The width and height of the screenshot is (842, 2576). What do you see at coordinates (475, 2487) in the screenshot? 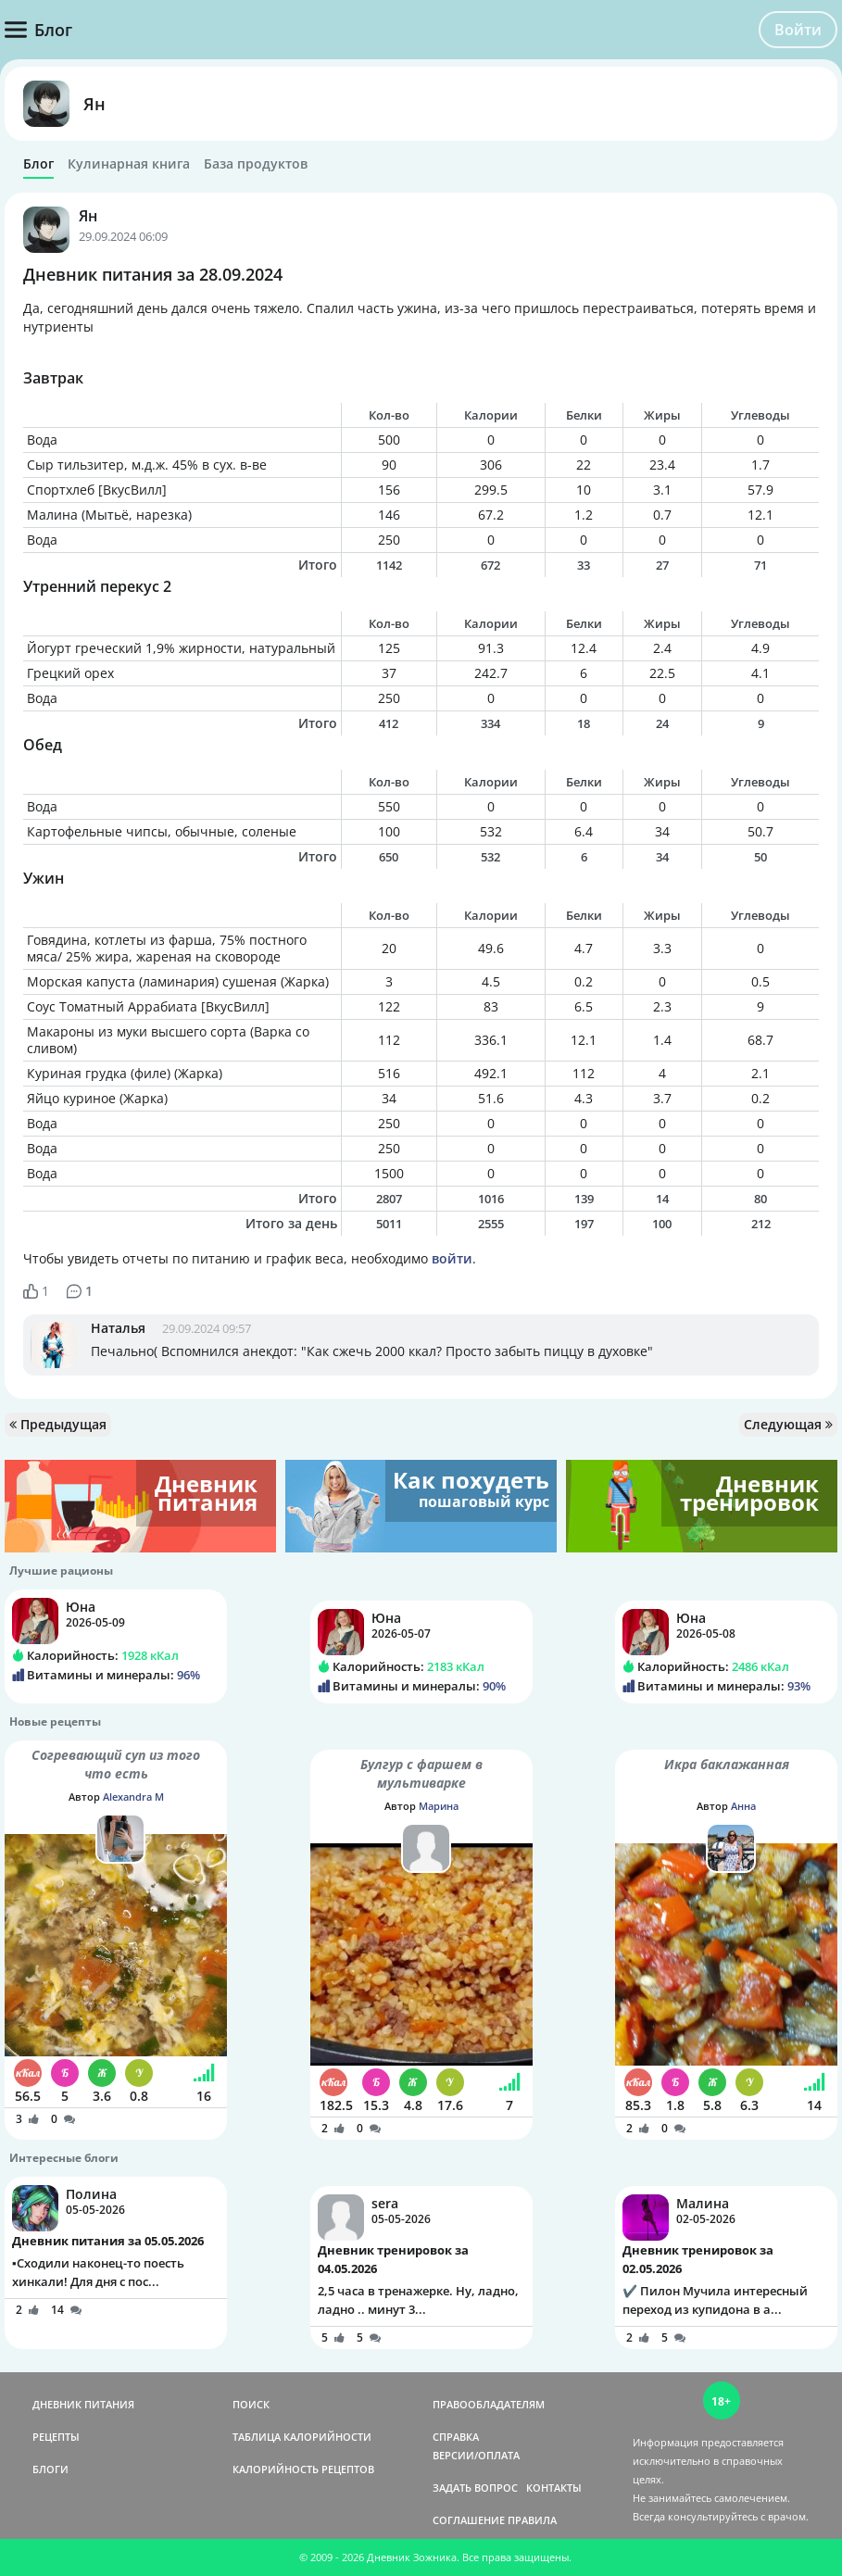
I see `ЗАДАТЬ ВОПРОС` at bounding box center [475, 2487].